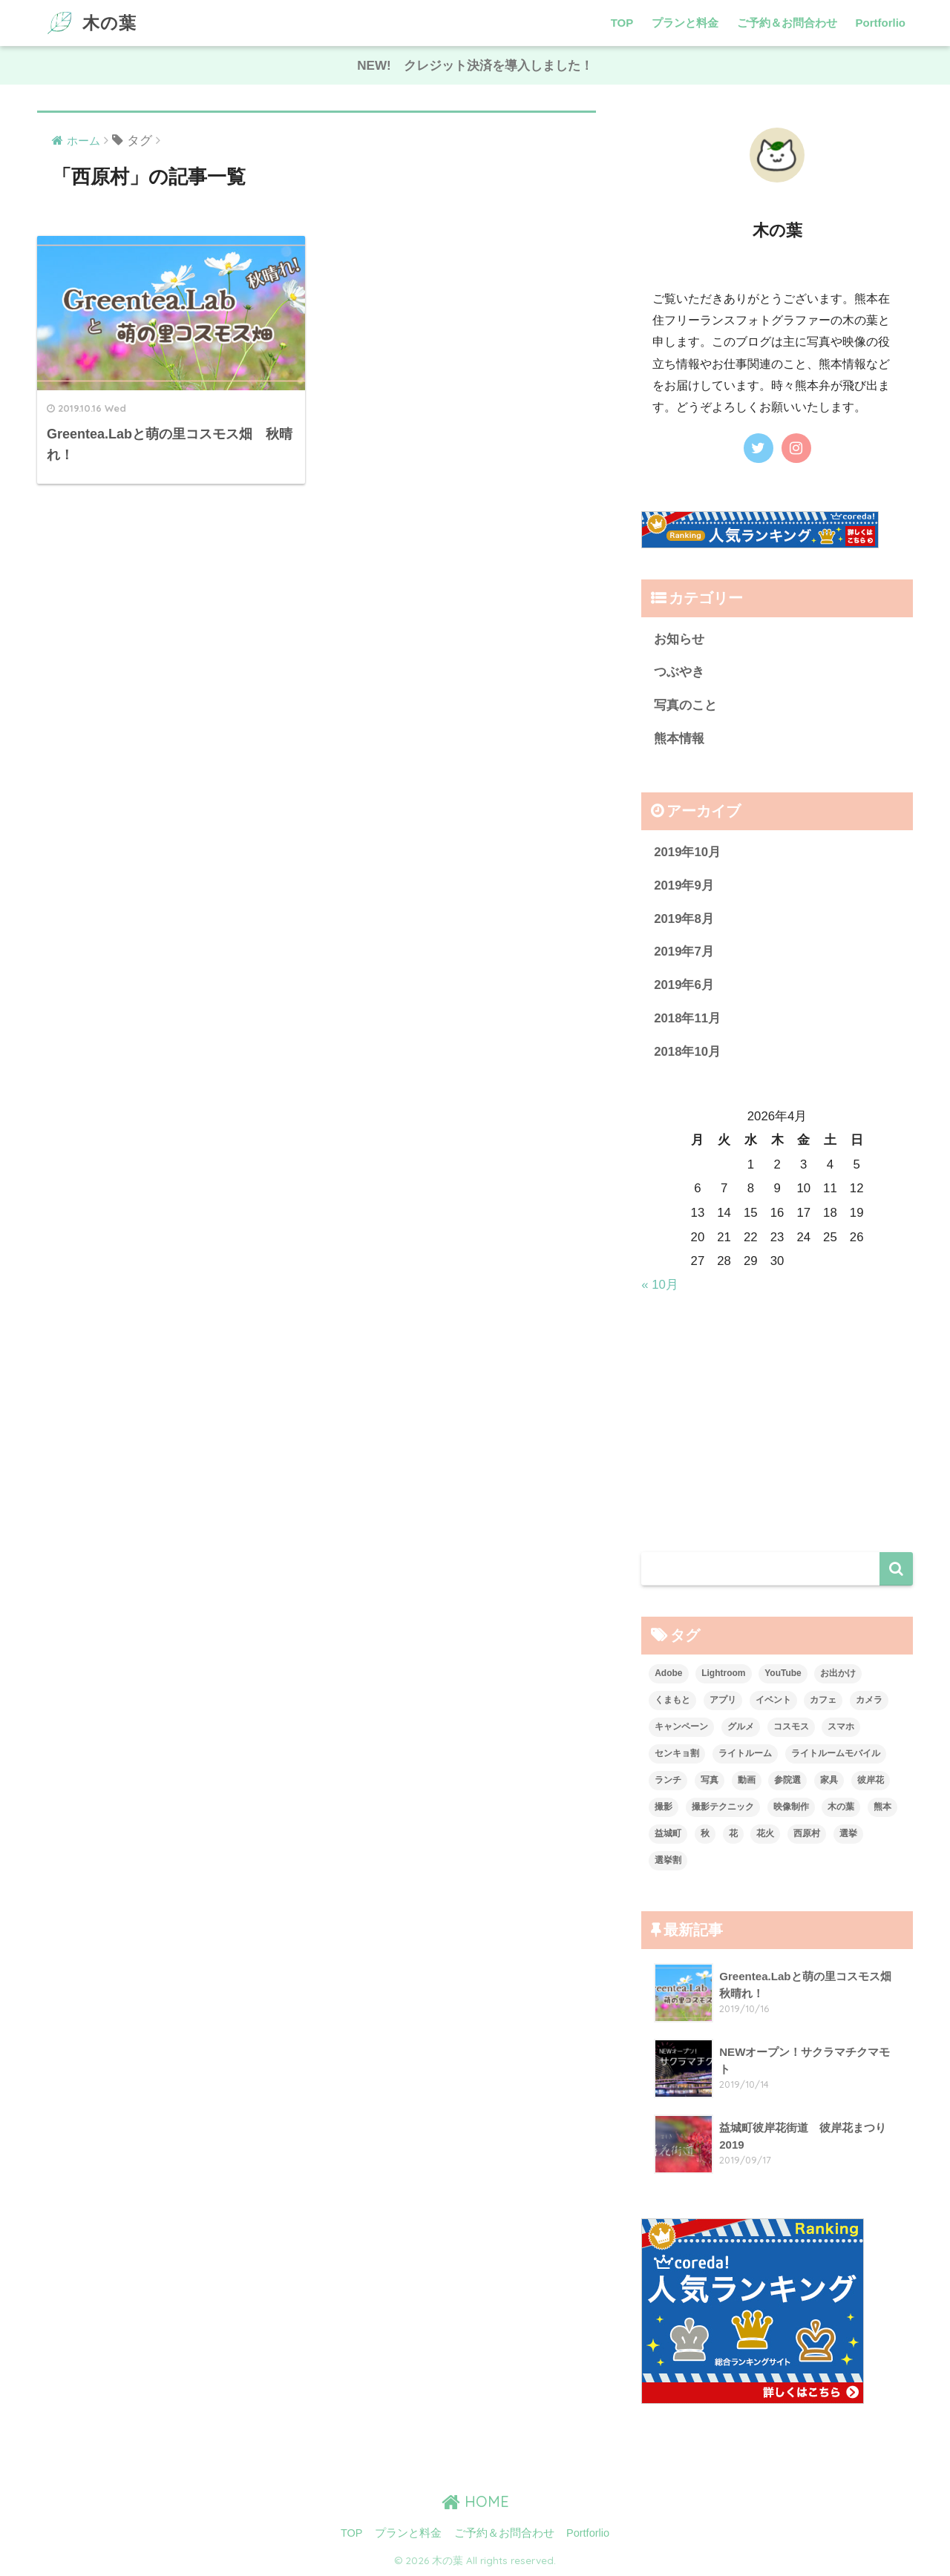 This screenshot has width=950, height=2576. Describe the element at coordinates (709, 1780) in the screenshot. I see `写真 [写真 (3個の項目)]` at that location.